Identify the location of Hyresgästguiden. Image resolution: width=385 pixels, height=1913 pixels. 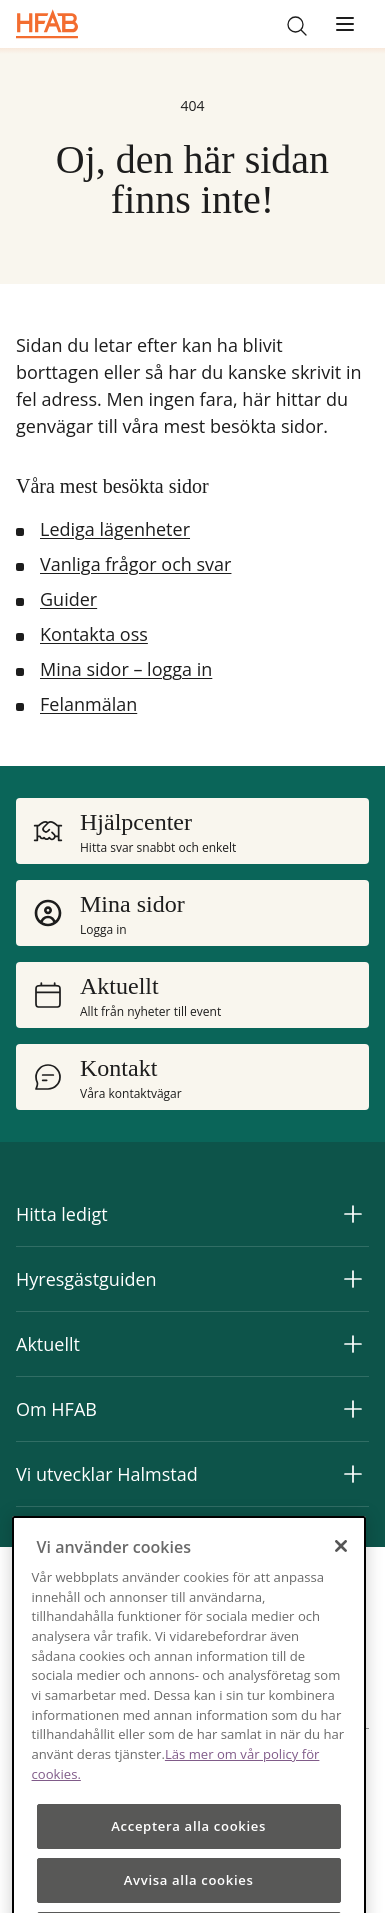
(86, 1279).